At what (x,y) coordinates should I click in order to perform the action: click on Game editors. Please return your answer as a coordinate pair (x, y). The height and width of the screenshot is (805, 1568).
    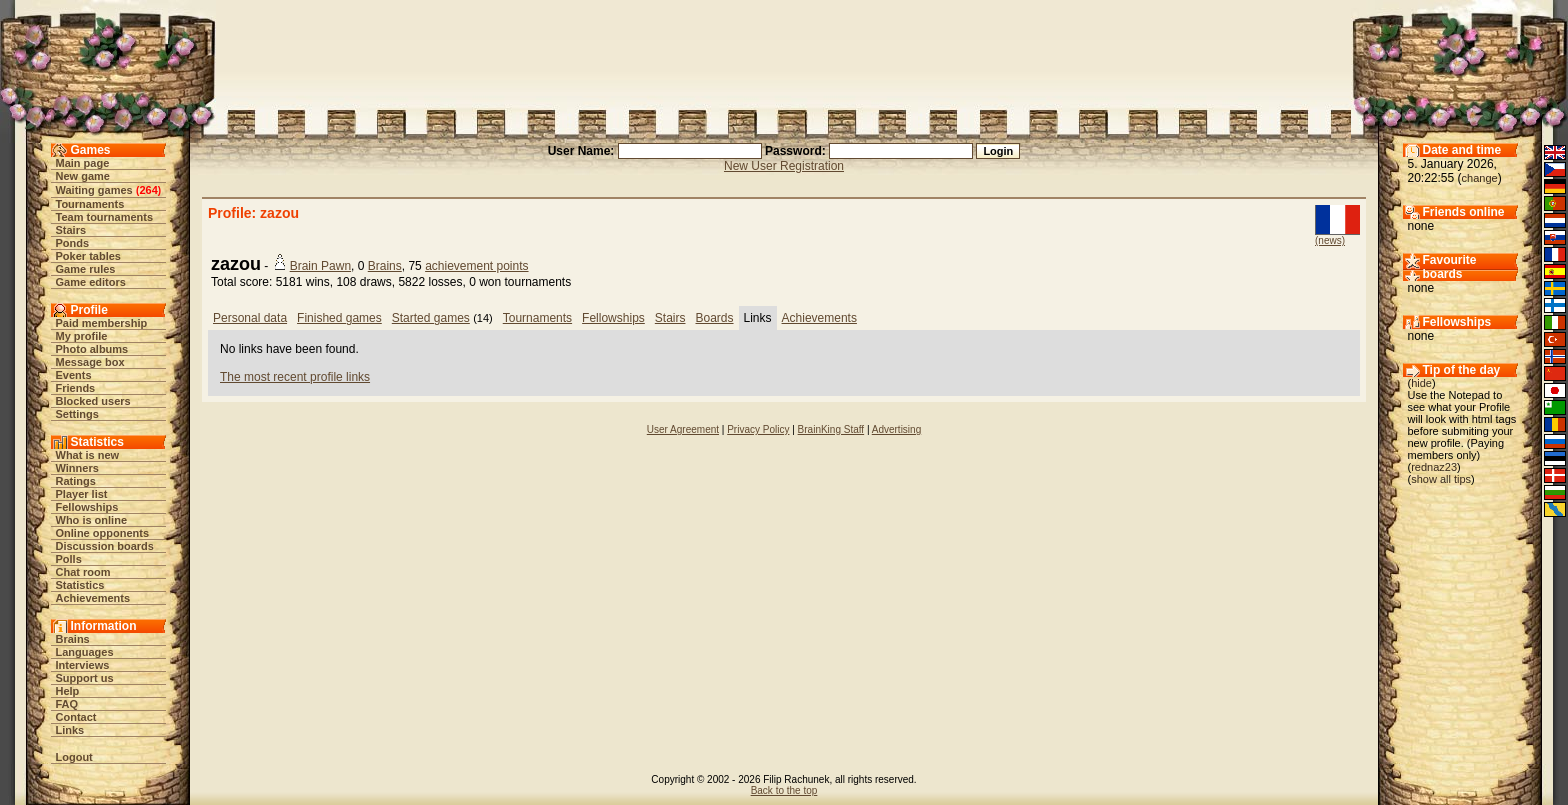
    Looking at the image, I should click on (91, 282).